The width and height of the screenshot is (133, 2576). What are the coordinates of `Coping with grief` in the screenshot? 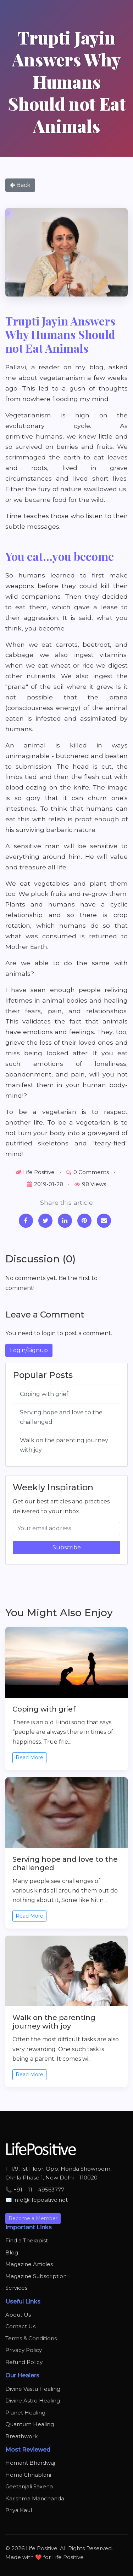 It's located at (44, 1394).